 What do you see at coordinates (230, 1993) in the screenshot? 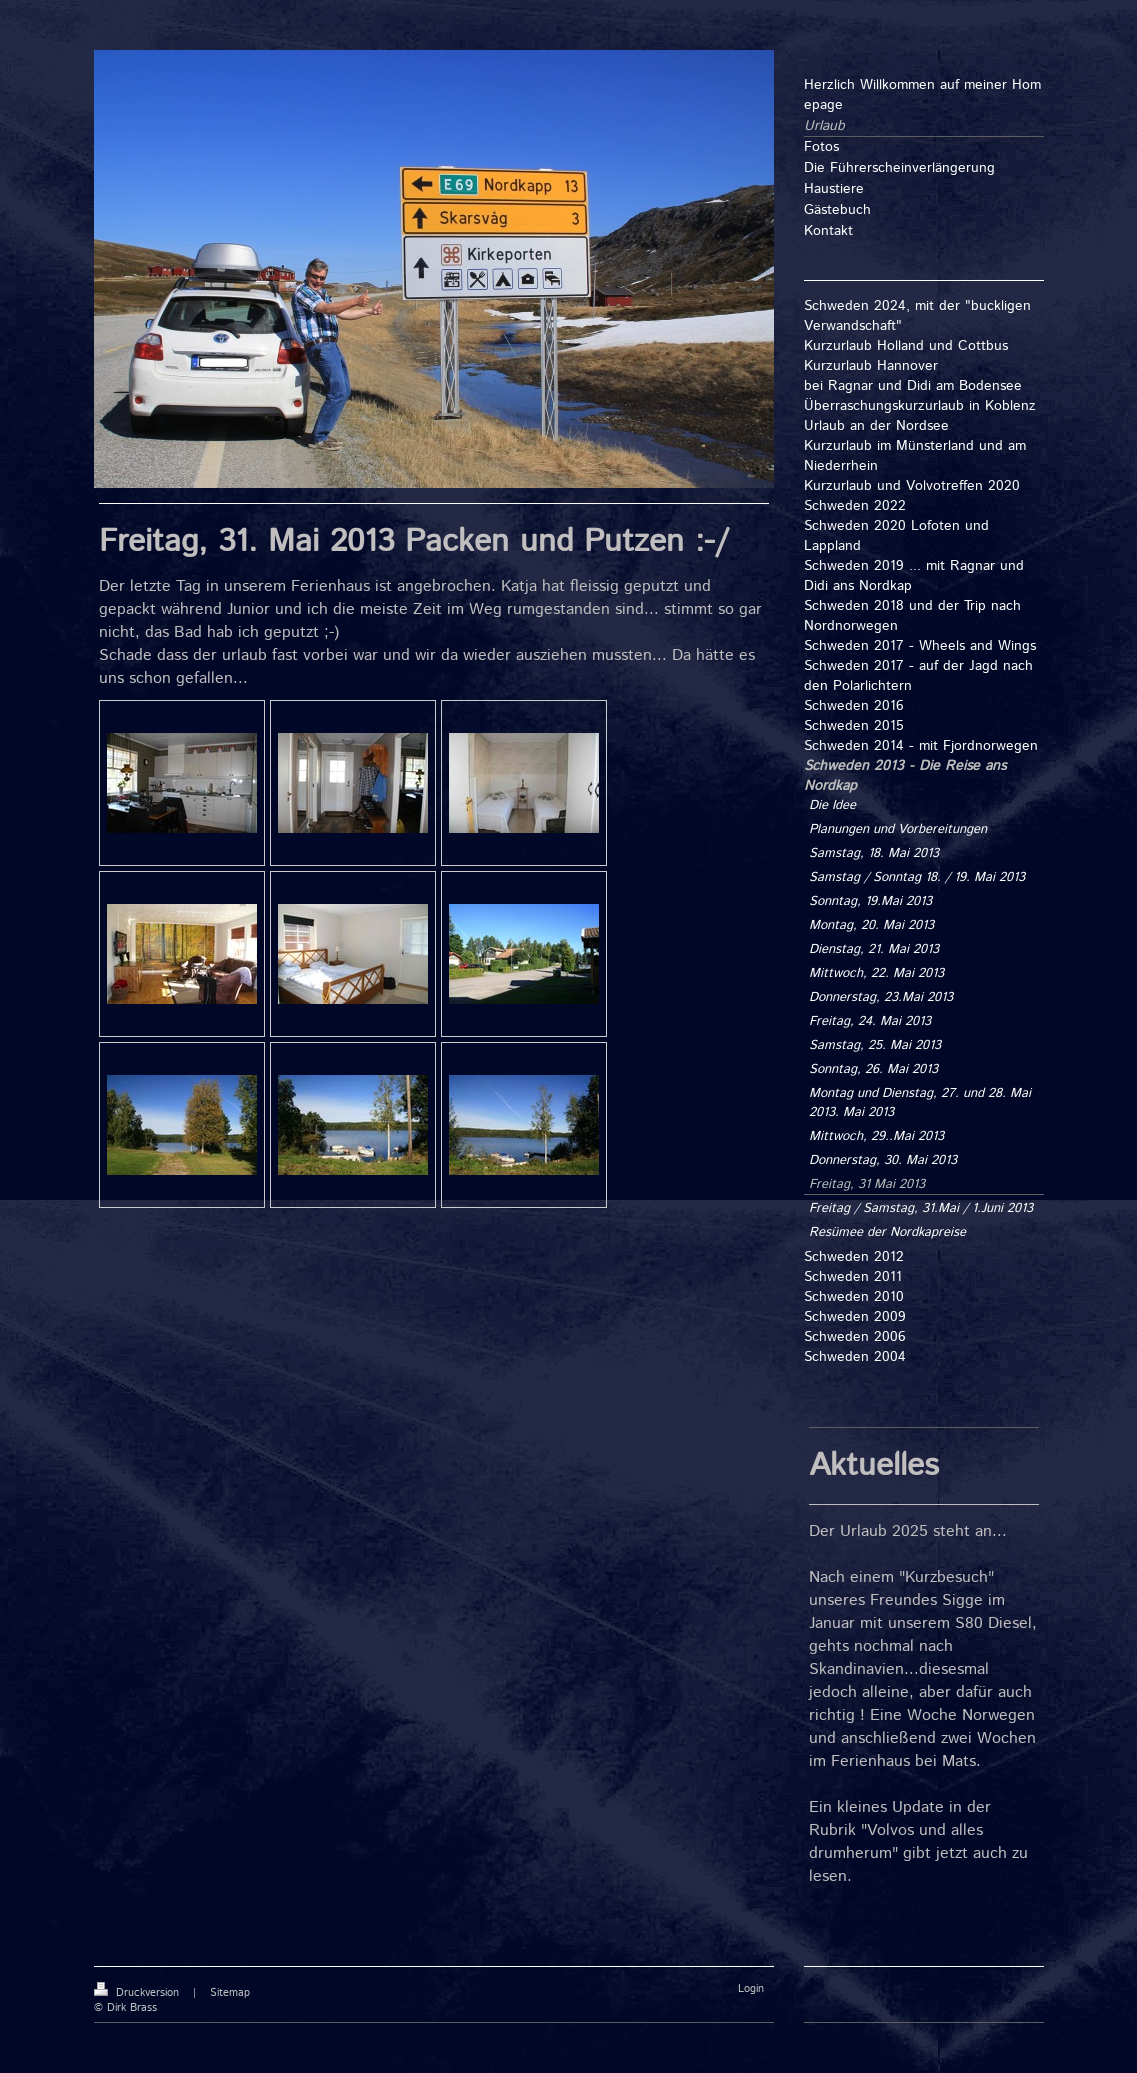
I see `Sitemap` at bounding box center [230, 1993].